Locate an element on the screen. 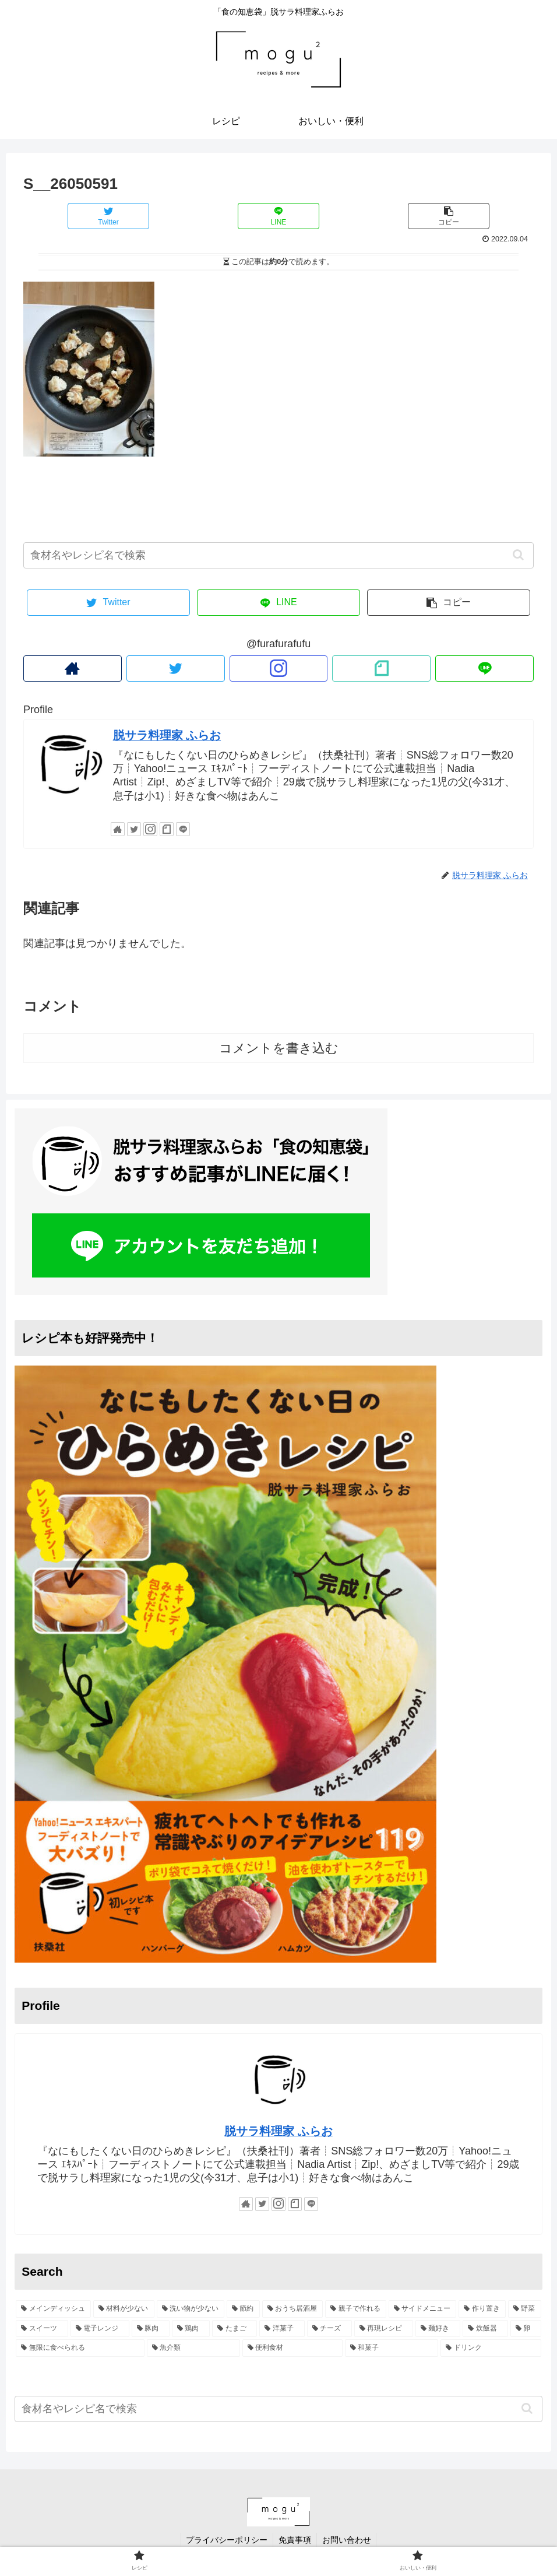  [ドリンク (1個の項目)] is located at coordinates (490, 2348).